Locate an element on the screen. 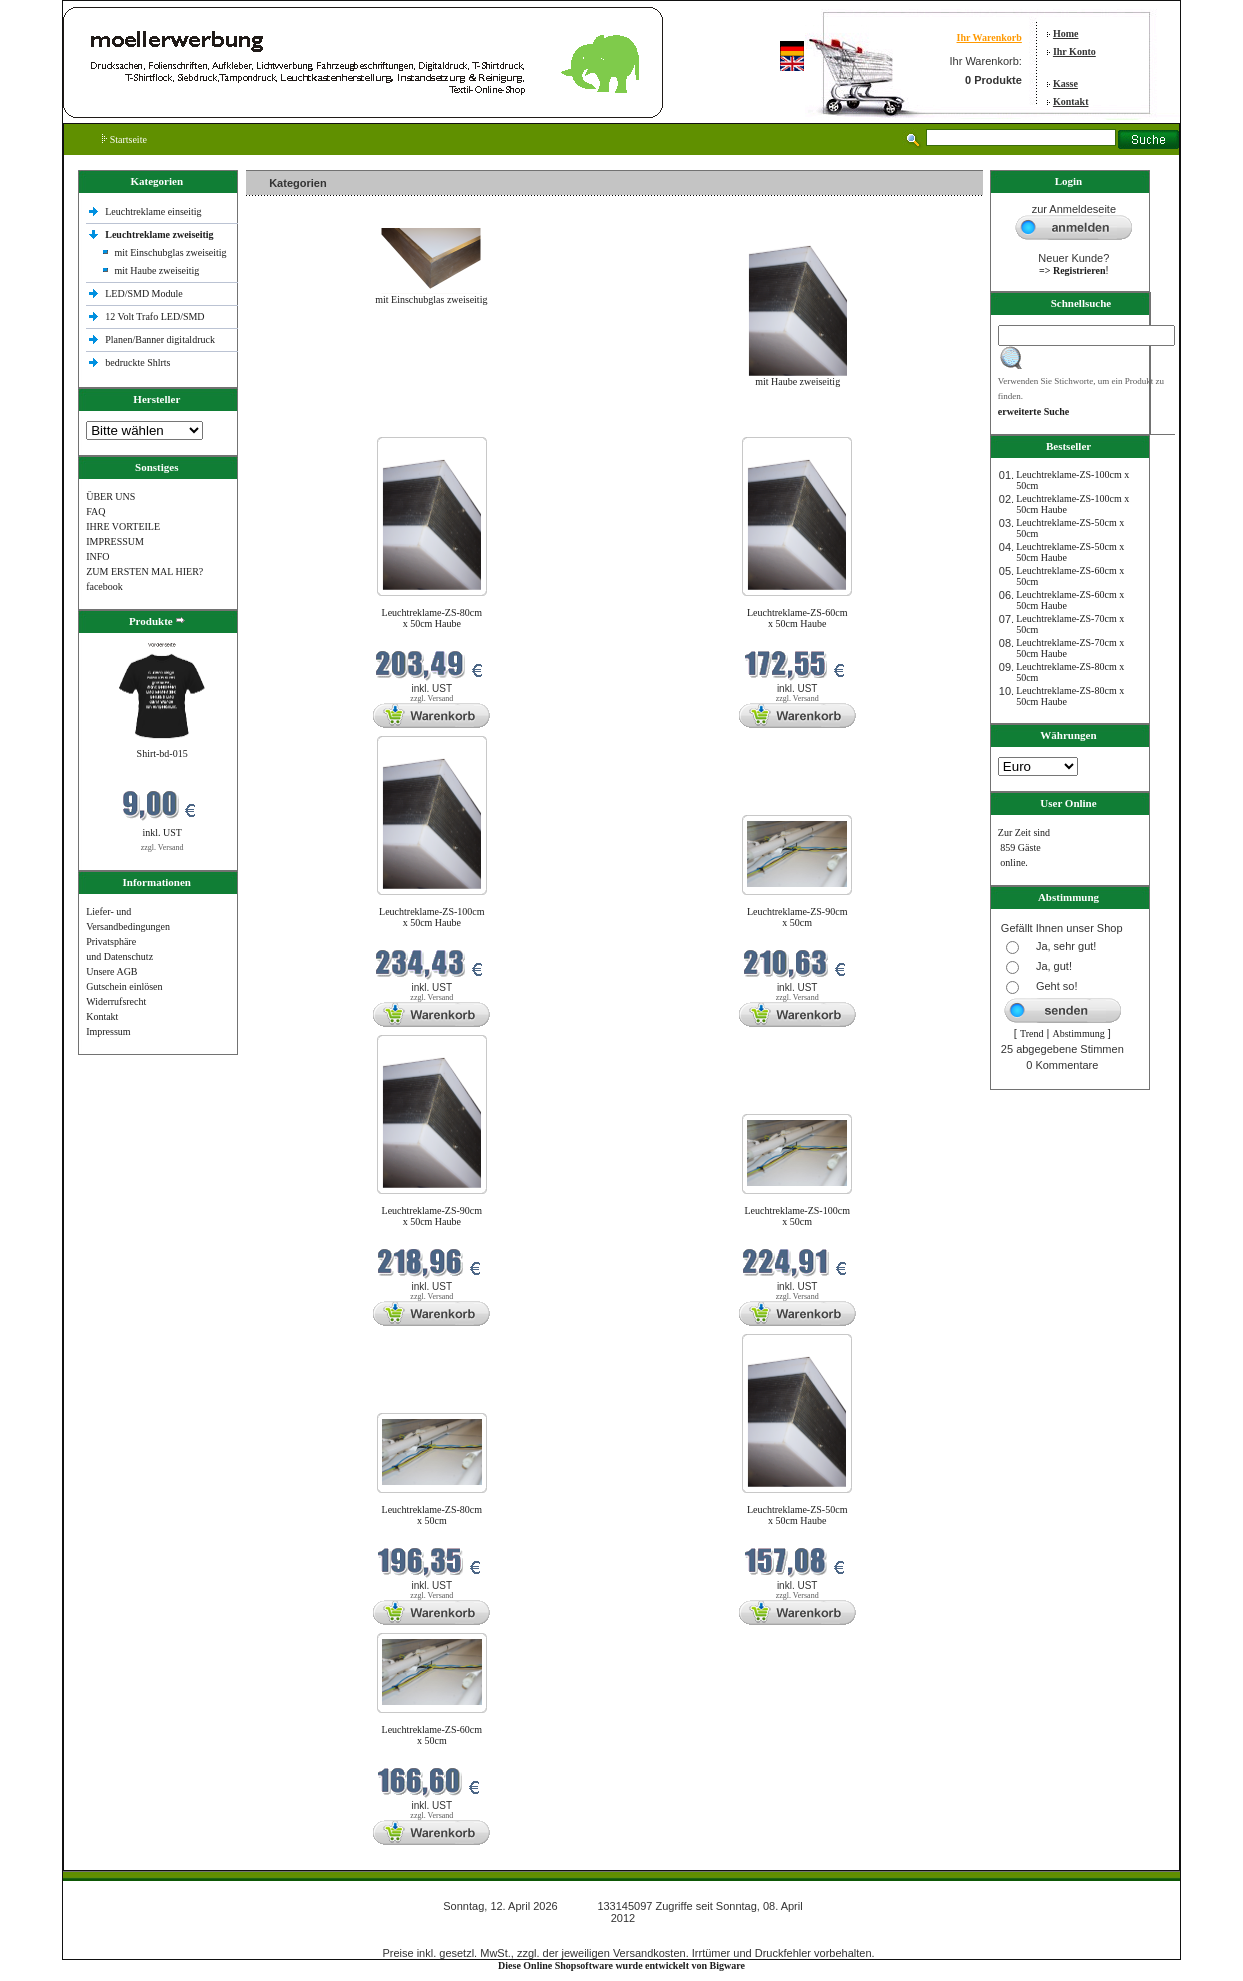 The width and height of the screenshot is (1243, 1981). Leuchtreklame-ZS-90cm x 50cm Haube is located at coordinates (432, 1216).